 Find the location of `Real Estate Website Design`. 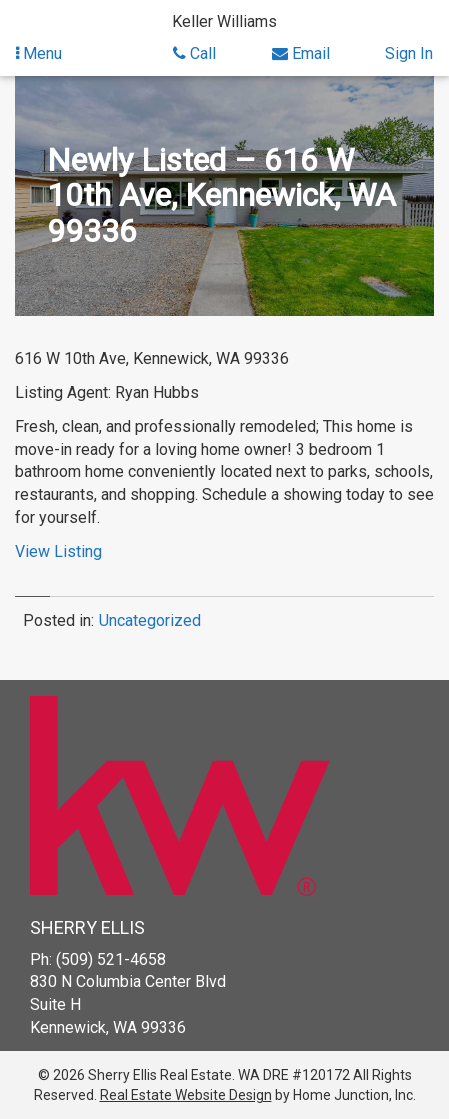

Real Estate Website Design is located at coordinates (186, 1095).